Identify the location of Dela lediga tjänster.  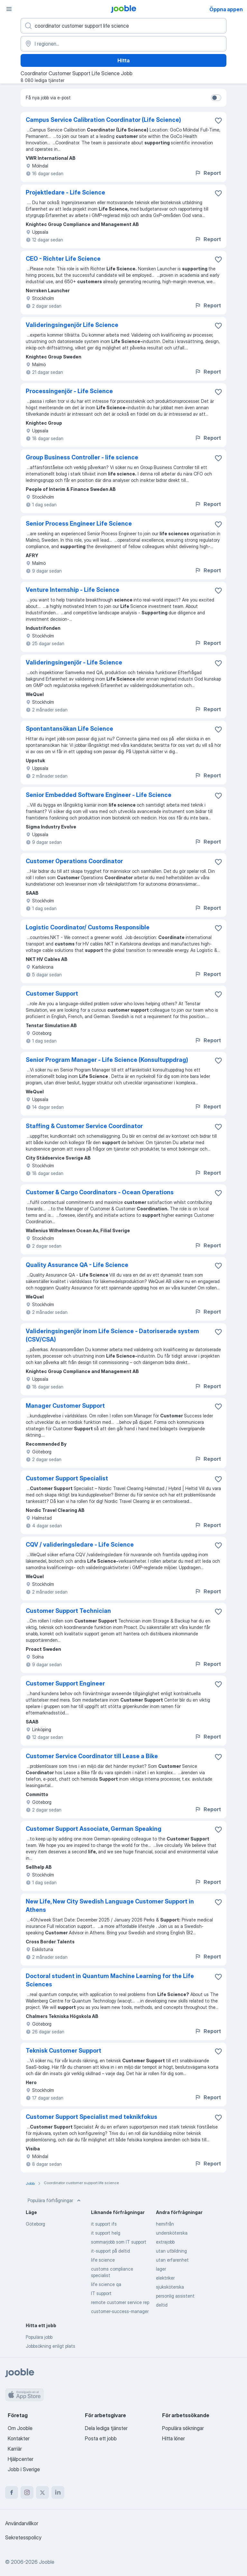
(106, 2428).